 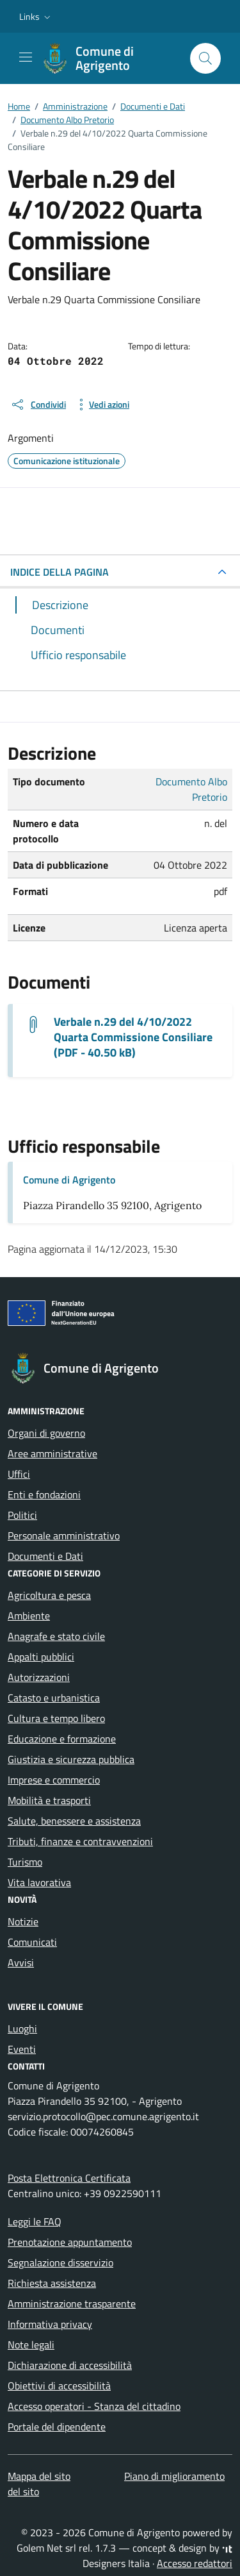 What do you see at coordinates (69, 2178) in the screenshot?
I see `Posta Elettronica Certificata` at bounding box center [69, 2178].